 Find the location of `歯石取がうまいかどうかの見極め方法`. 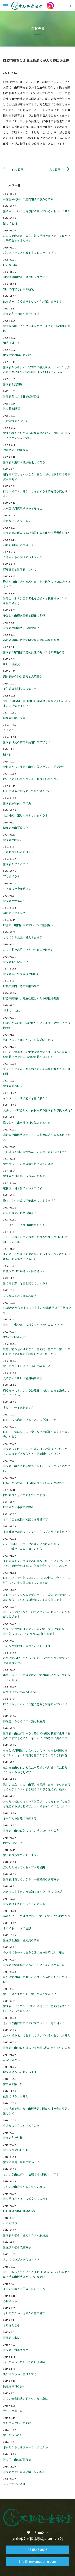

歯石取がうまいかどうかの見極め方法 is located at coordinates (27, 1366).